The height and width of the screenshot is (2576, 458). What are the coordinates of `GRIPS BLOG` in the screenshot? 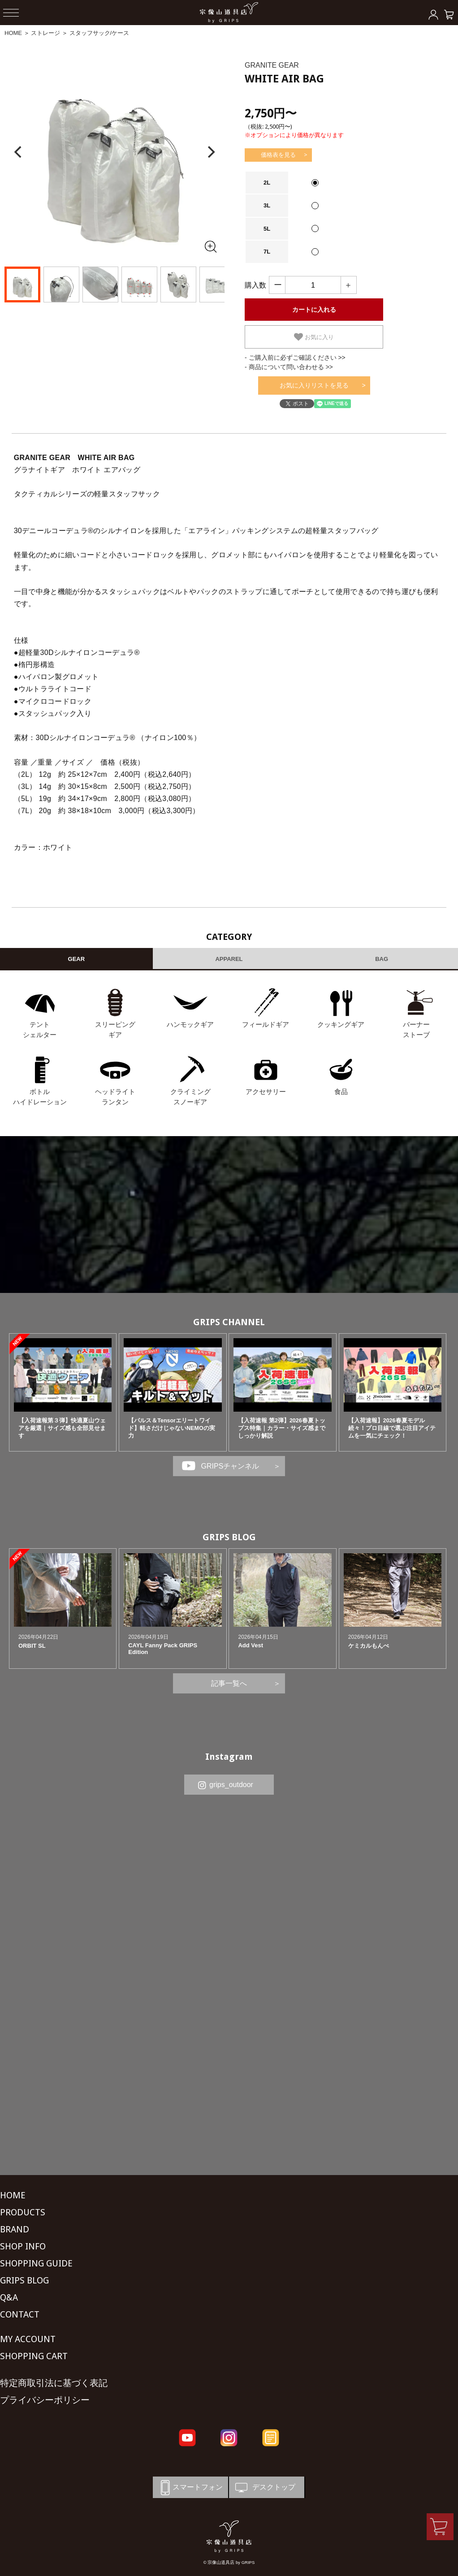 It's located at (229, 1537).